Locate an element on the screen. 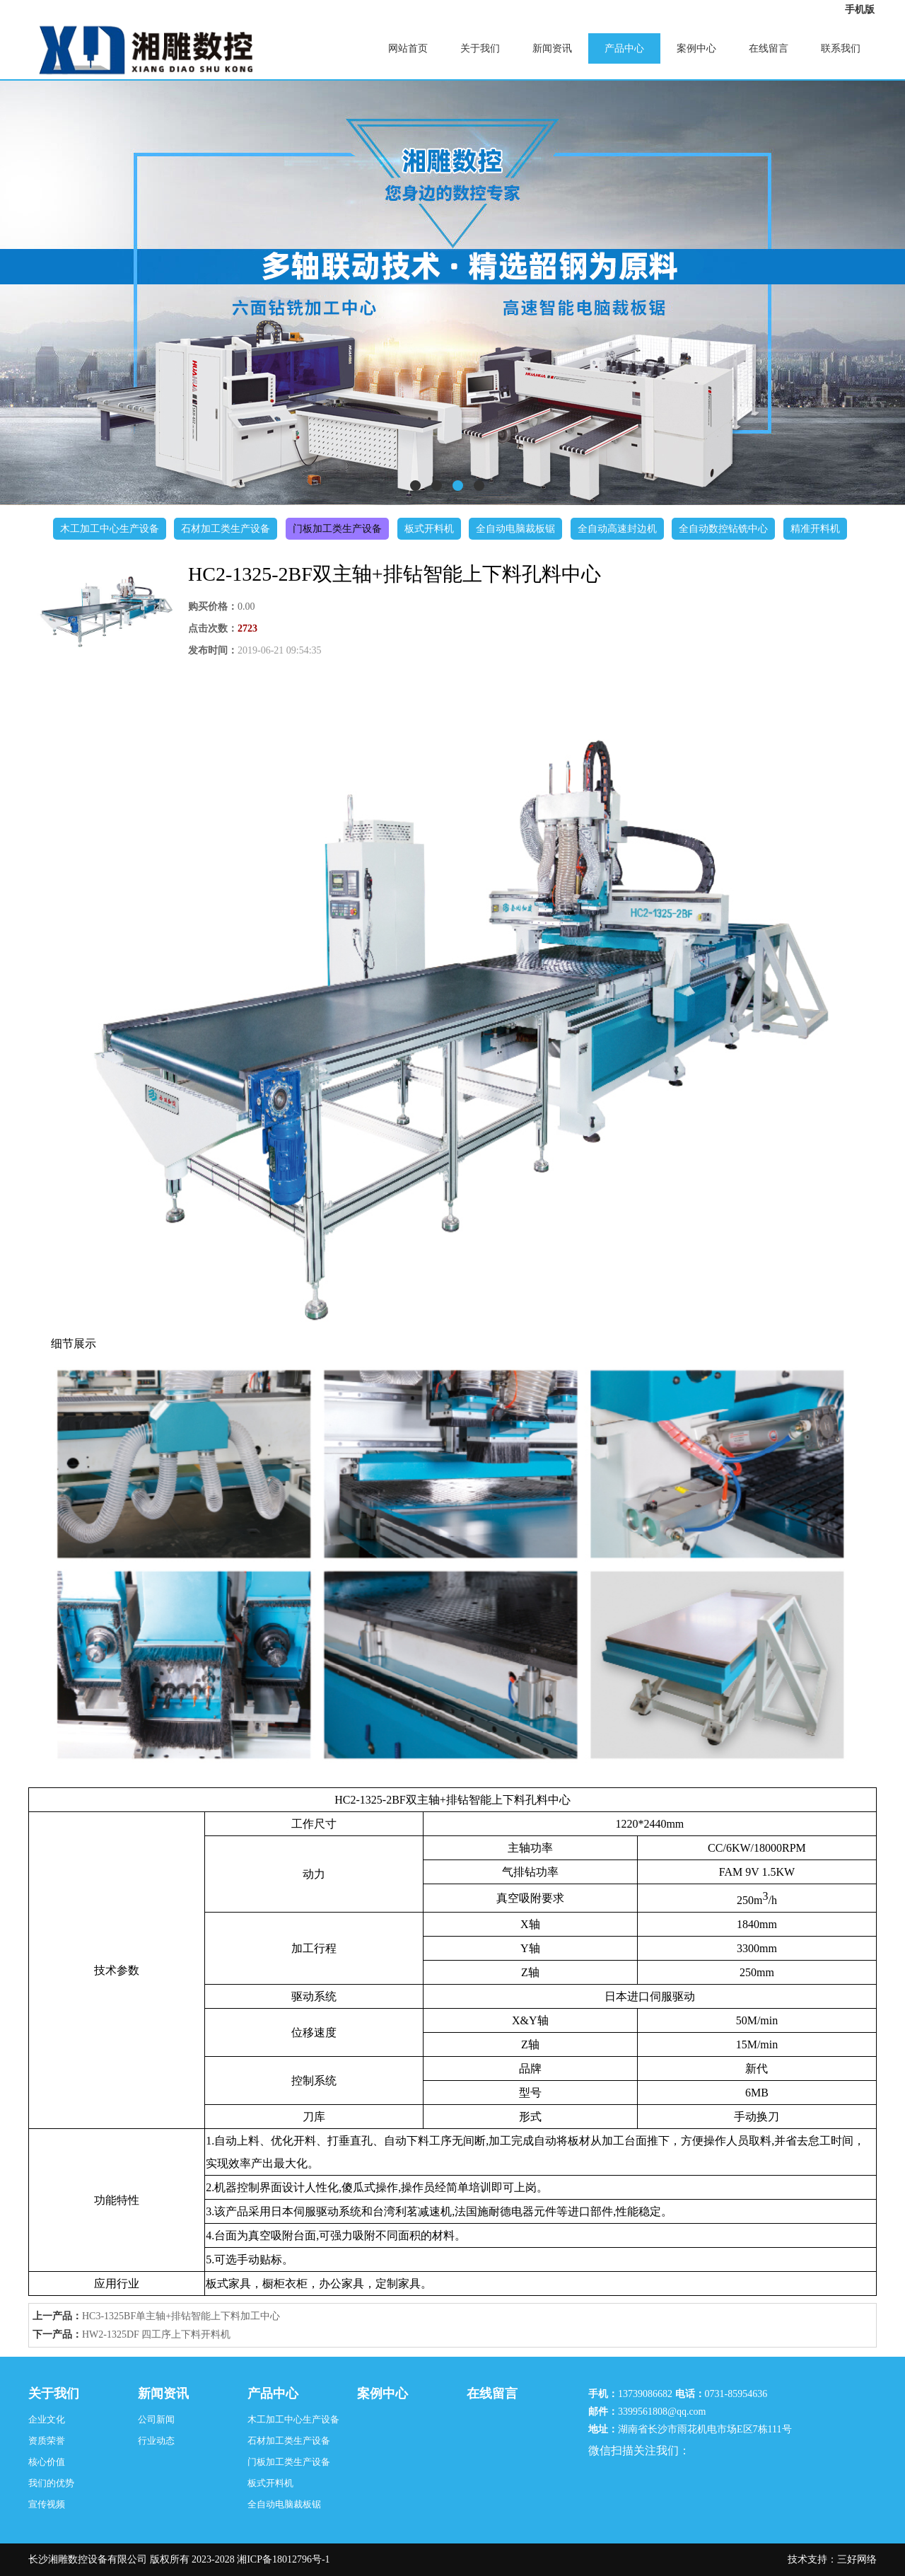 The width and height of the screenshot is (905, 2576). 三好网络 is located at coordinates (857, 2559).